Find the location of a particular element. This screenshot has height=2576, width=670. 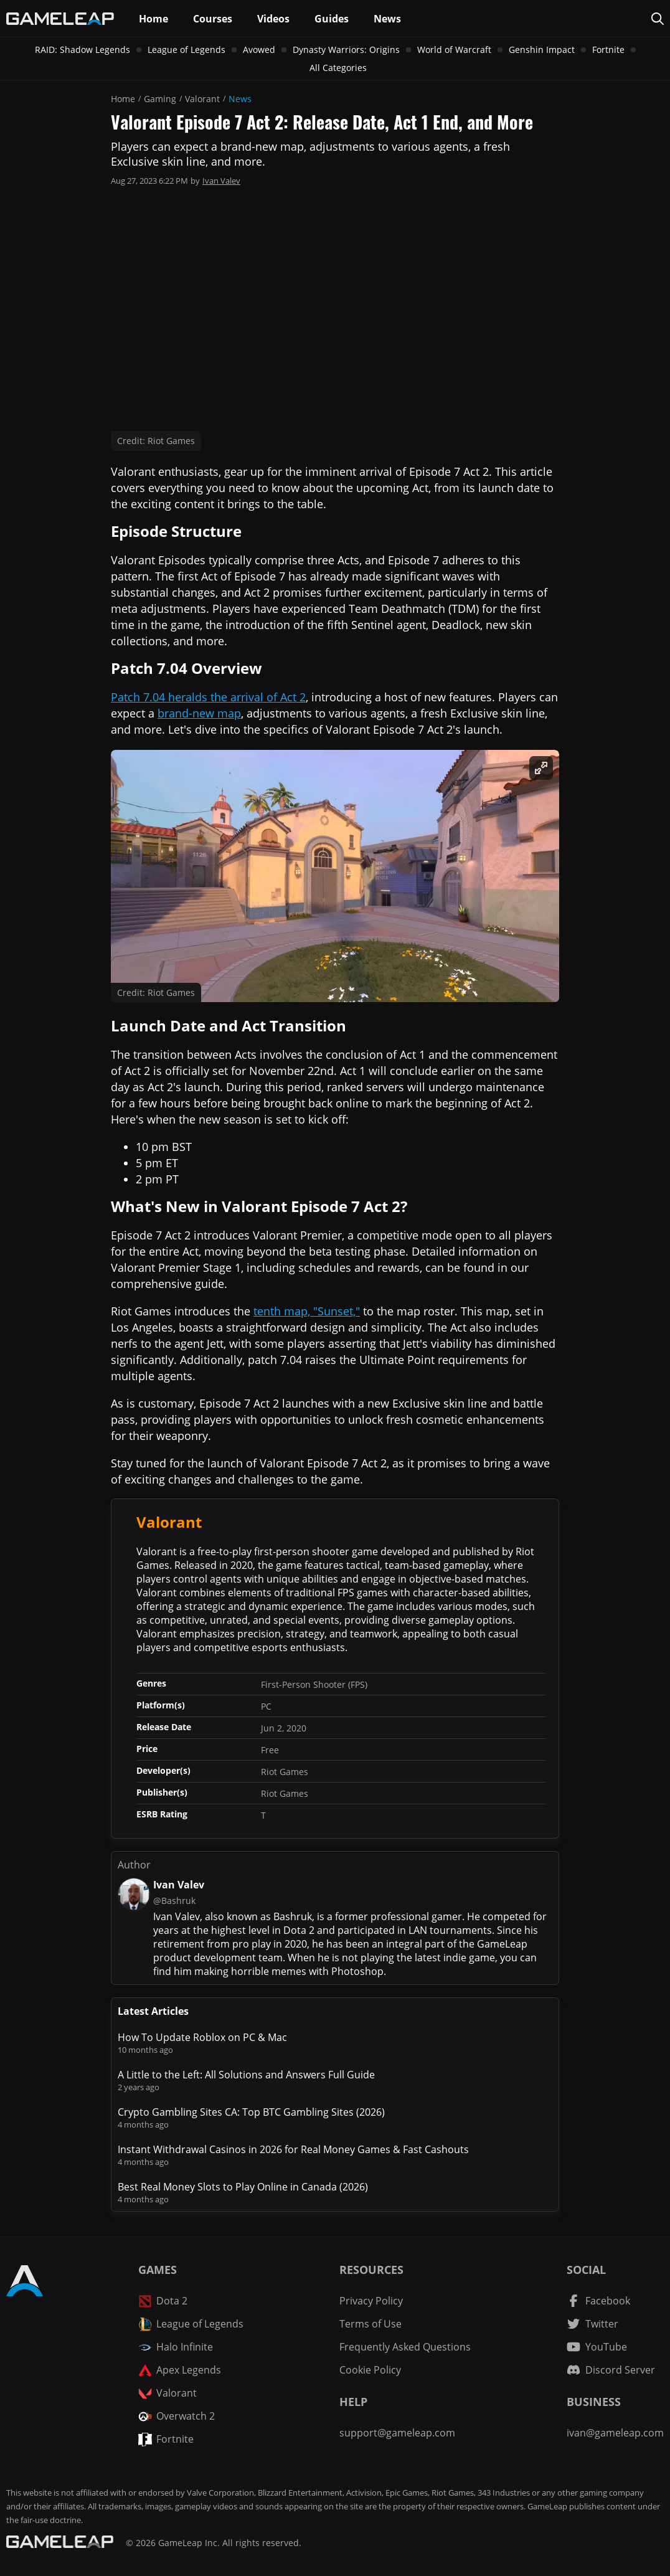

All Categories is located at coordinates (338, 67).